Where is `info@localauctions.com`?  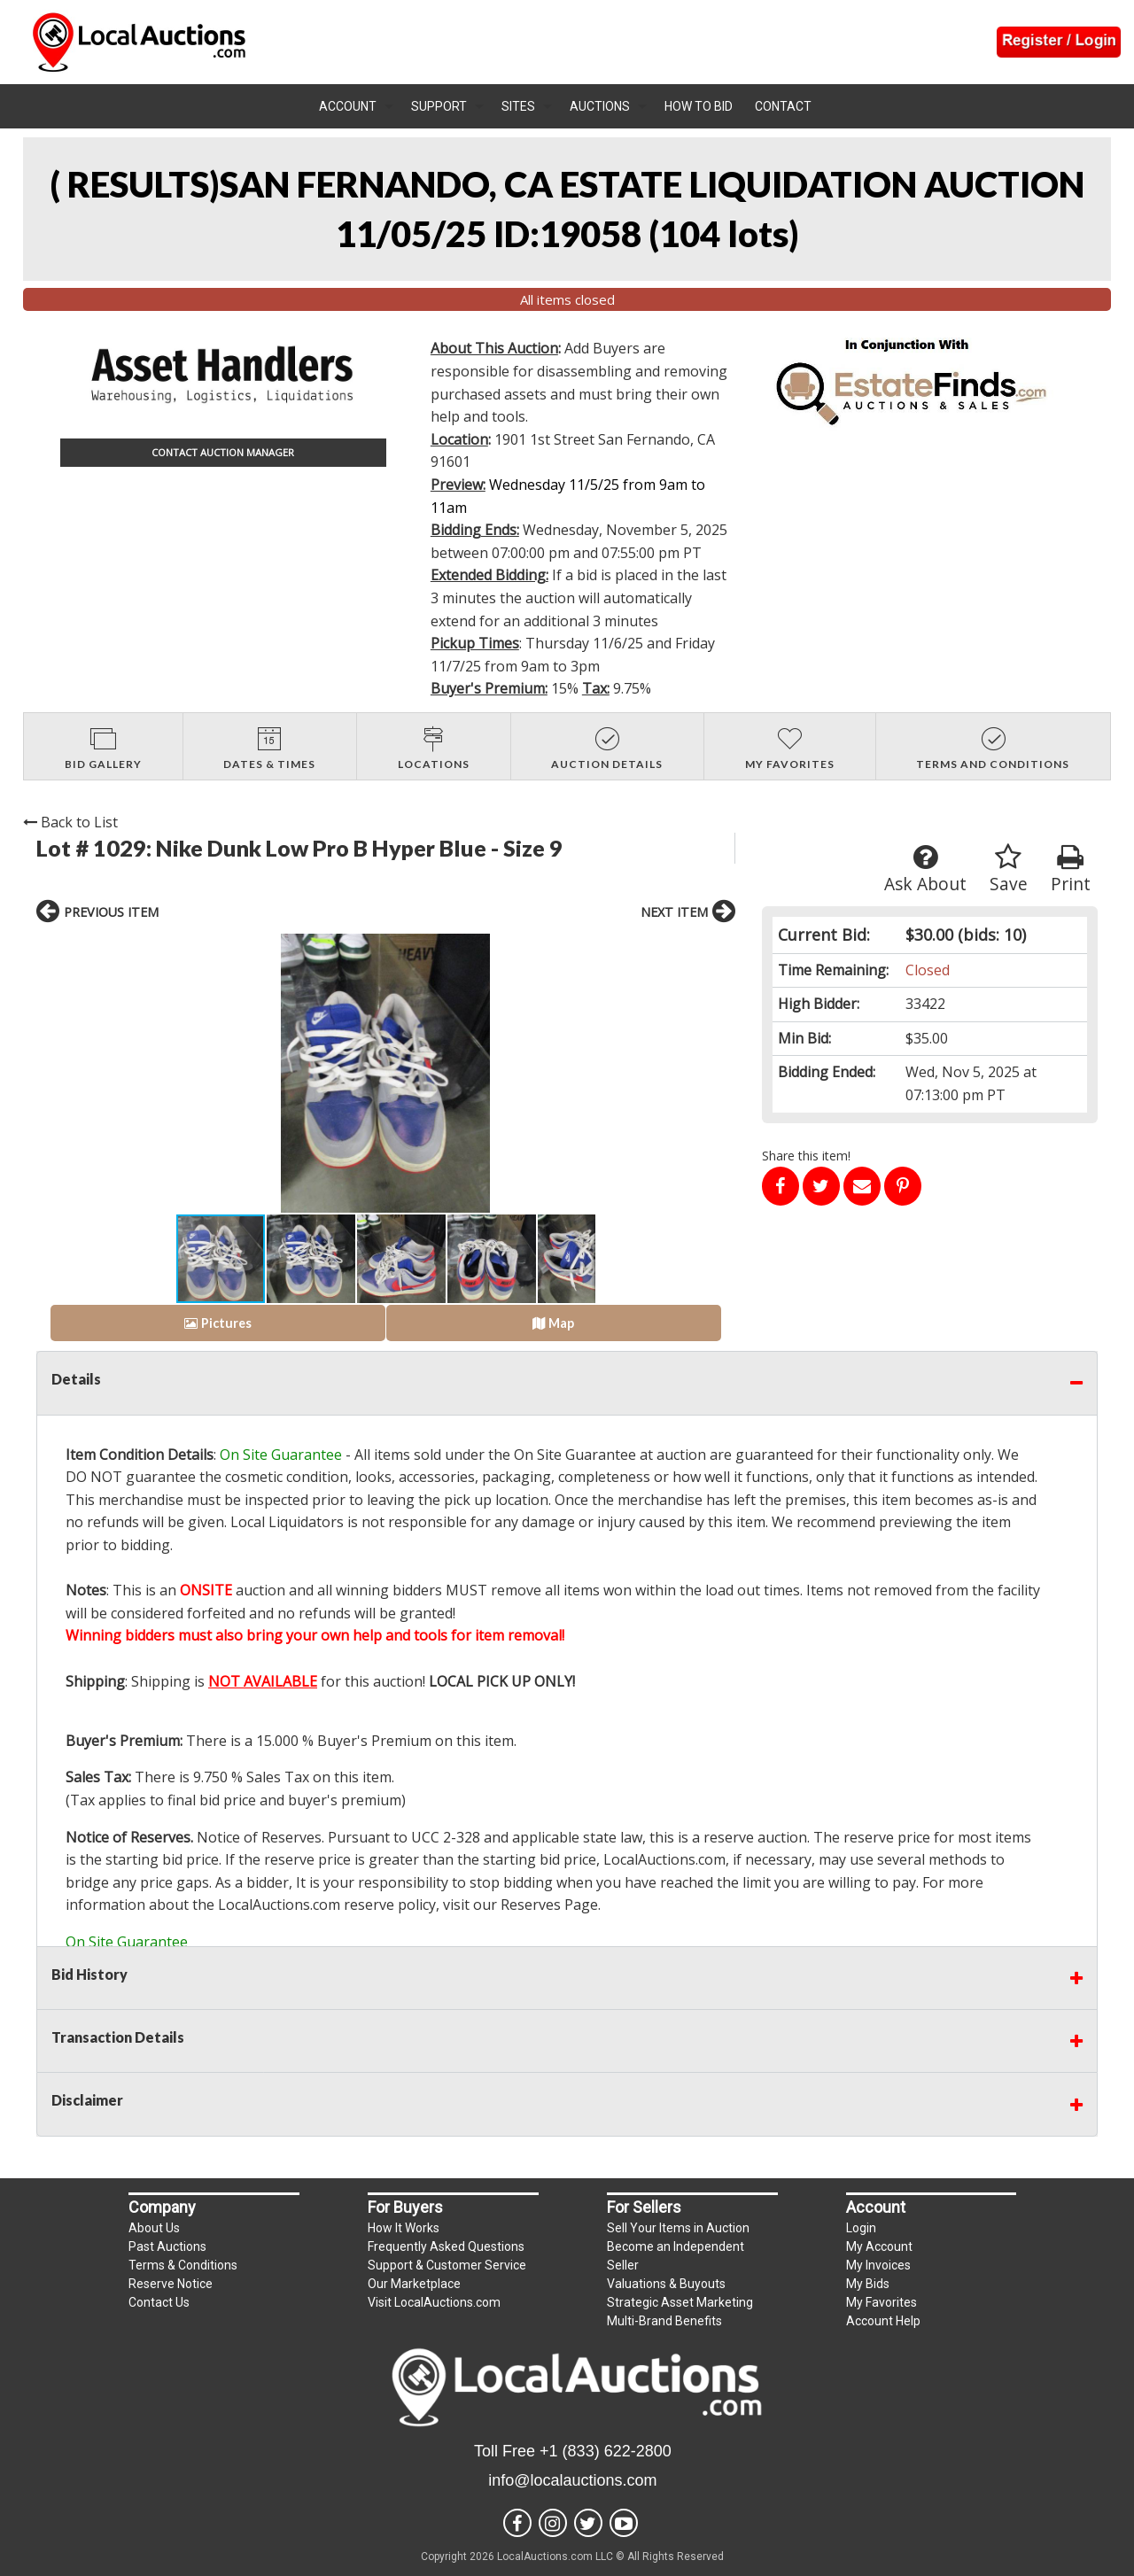 info@localauctions.com is located at coordinates (572, 2480).